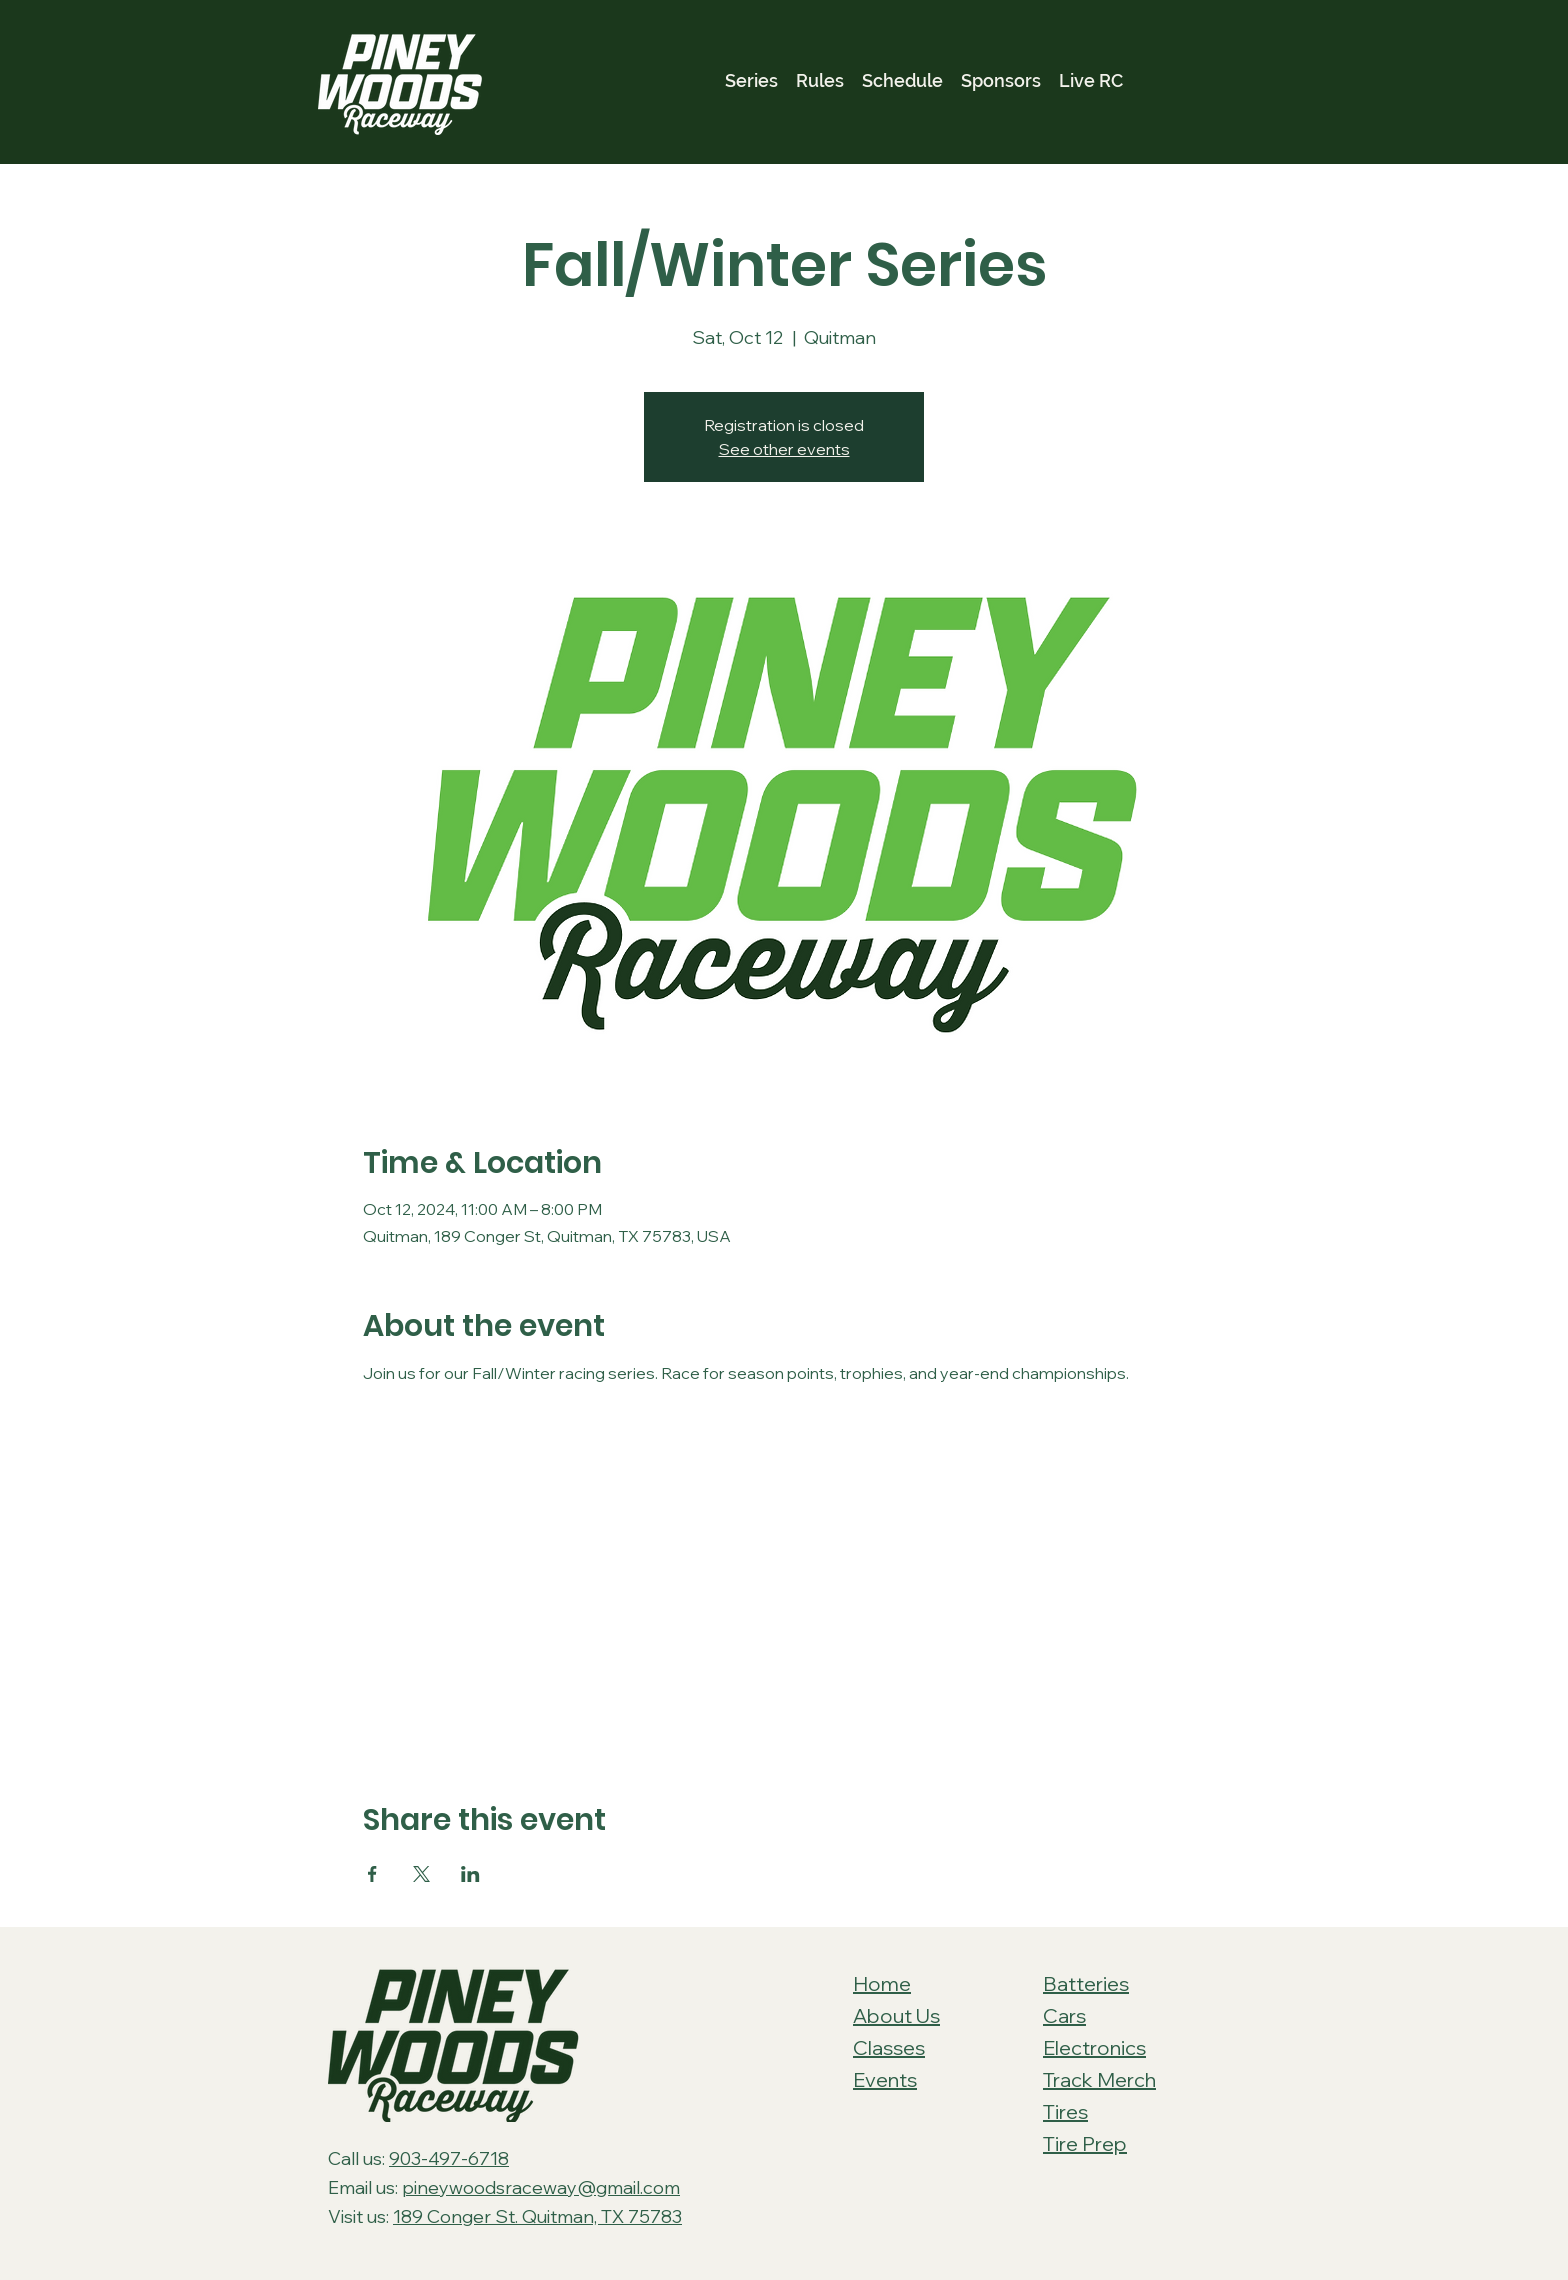 This screenshot has width=1568, height=2280. Describe the element at coordinates (784, 449) in the screenshot. I see `See other events` at that location.